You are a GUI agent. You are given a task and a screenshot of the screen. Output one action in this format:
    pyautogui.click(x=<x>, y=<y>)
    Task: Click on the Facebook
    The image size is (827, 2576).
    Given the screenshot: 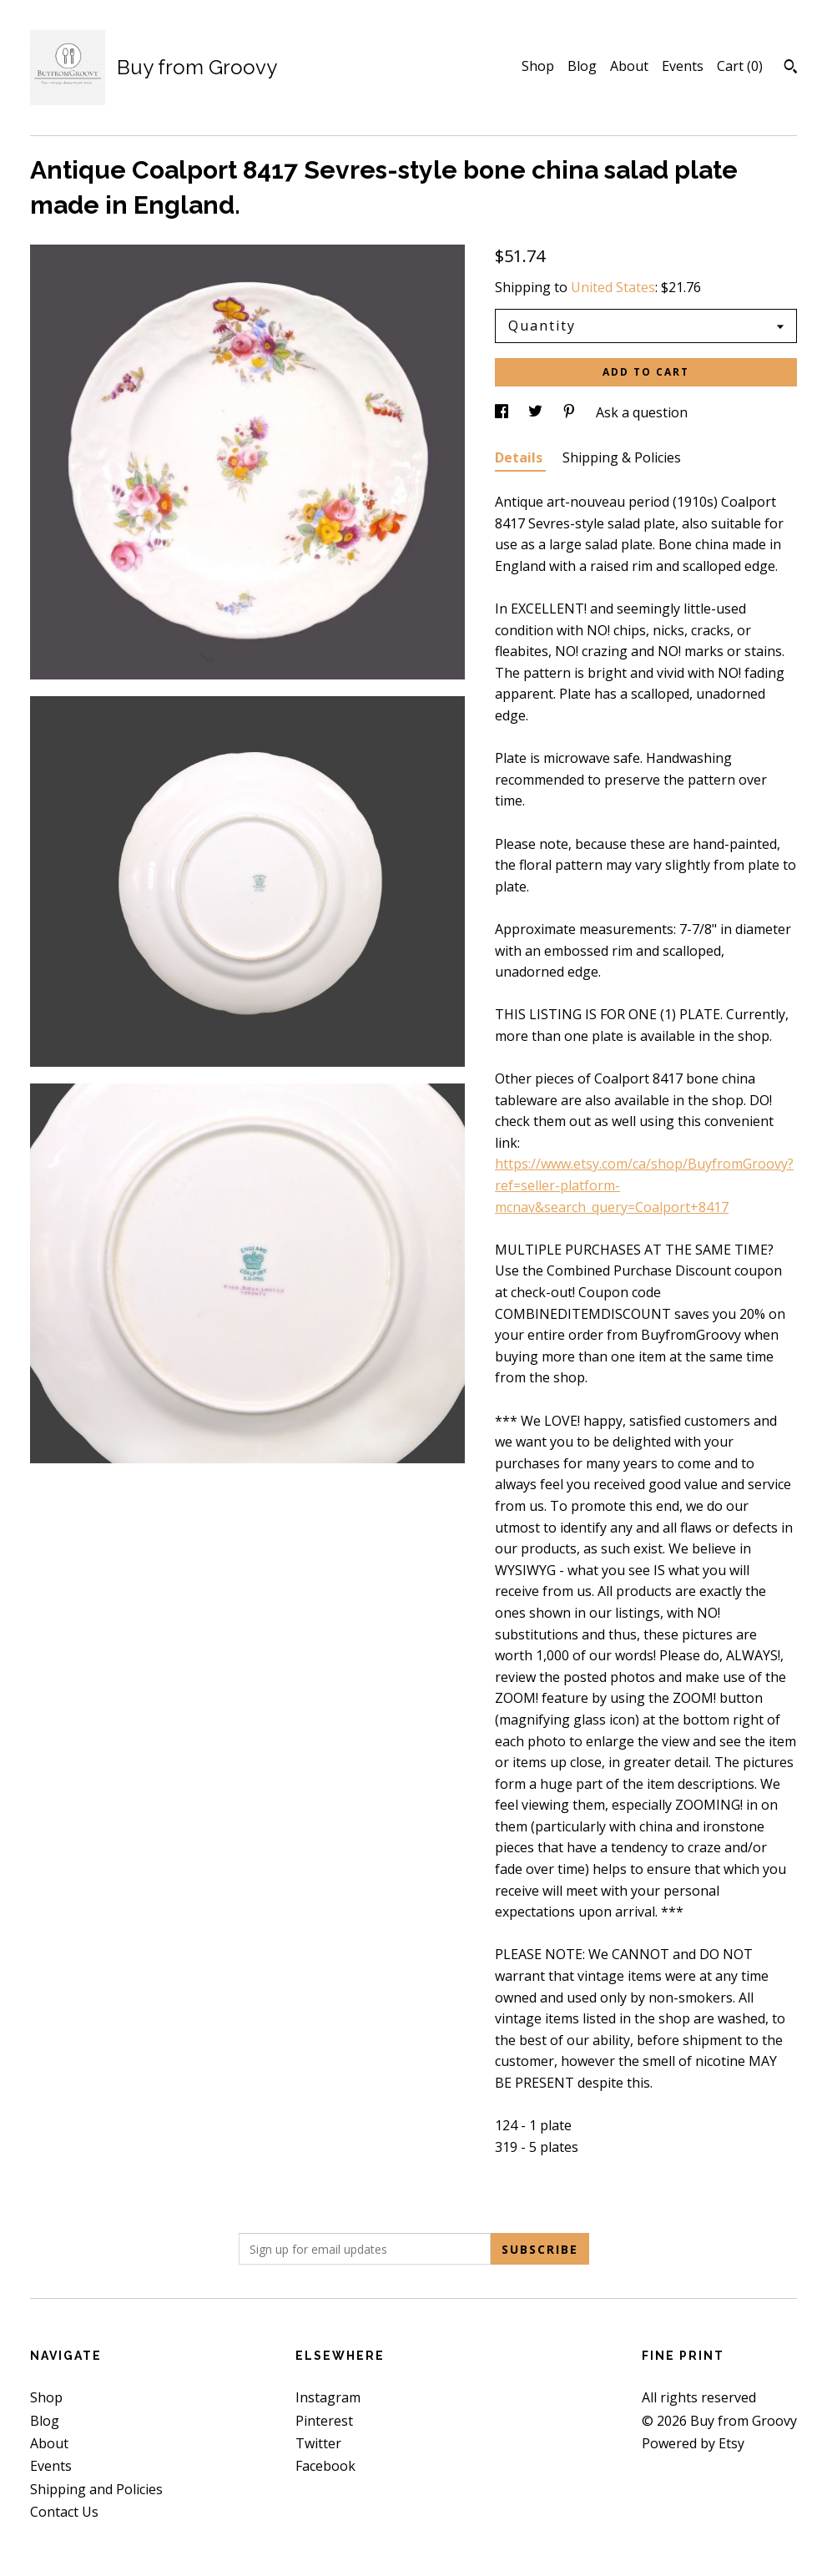 What is the action you would take?
    pyautogui.click(x=325, y=2466)
    